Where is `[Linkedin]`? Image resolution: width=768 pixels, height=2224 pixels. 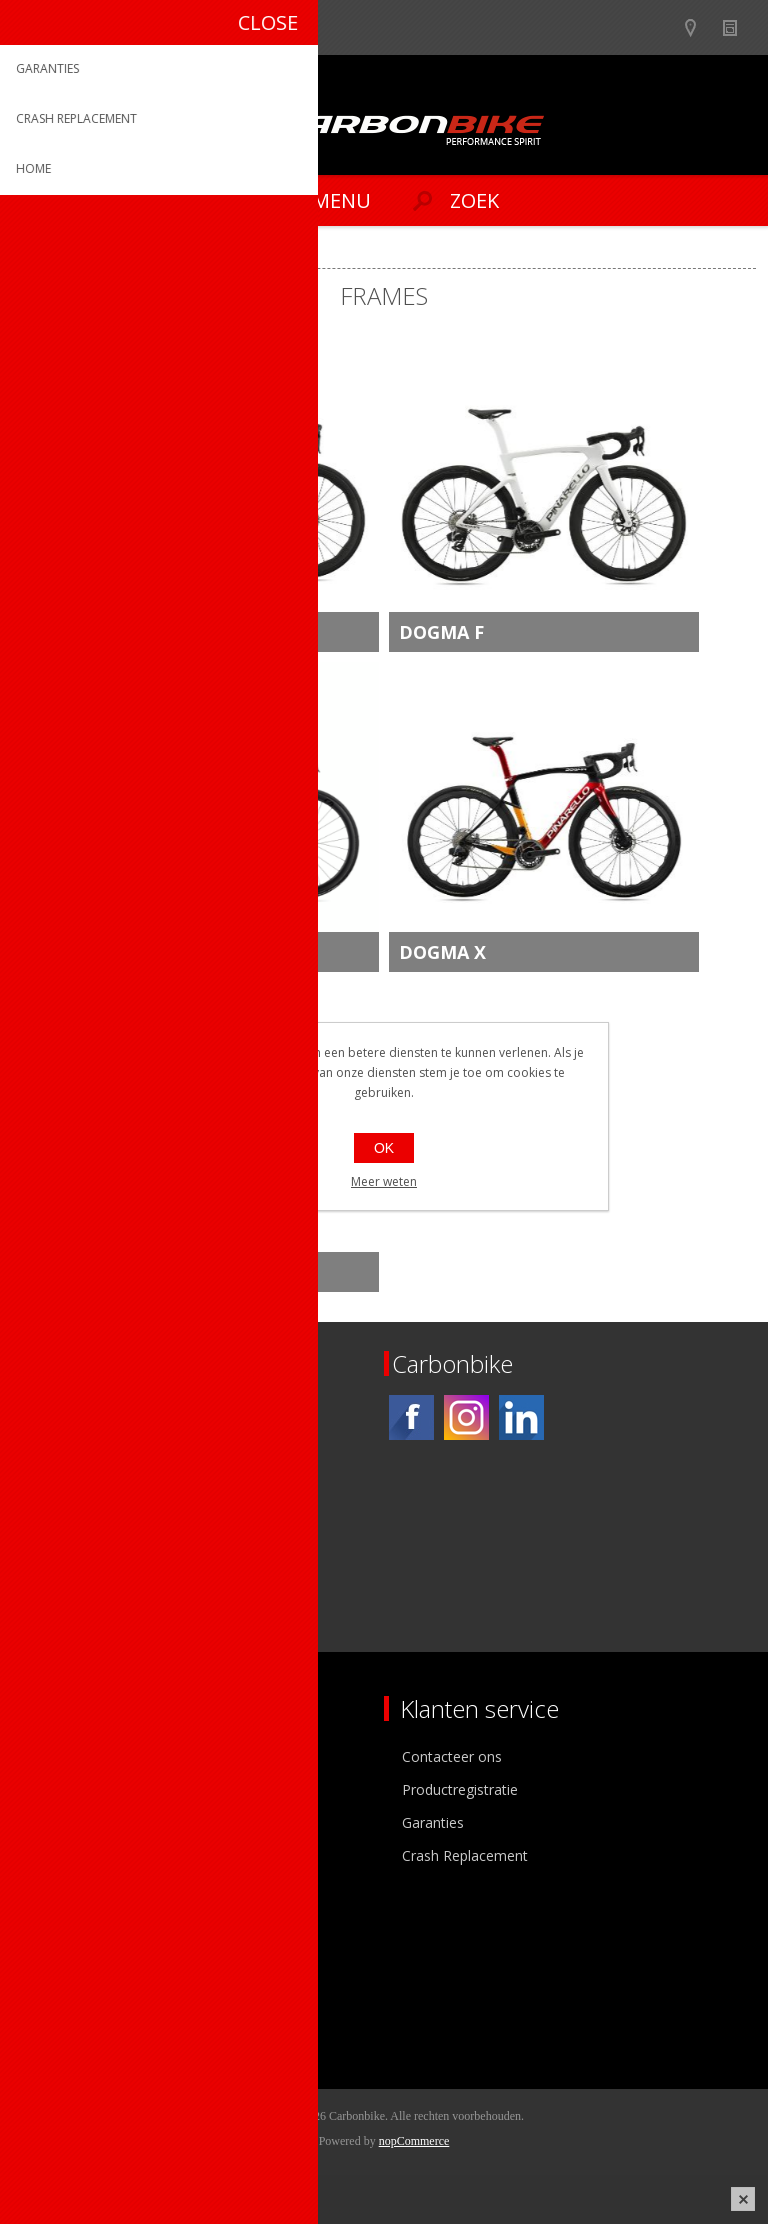
[Linkedin] is located at coordinates (521, 1417).